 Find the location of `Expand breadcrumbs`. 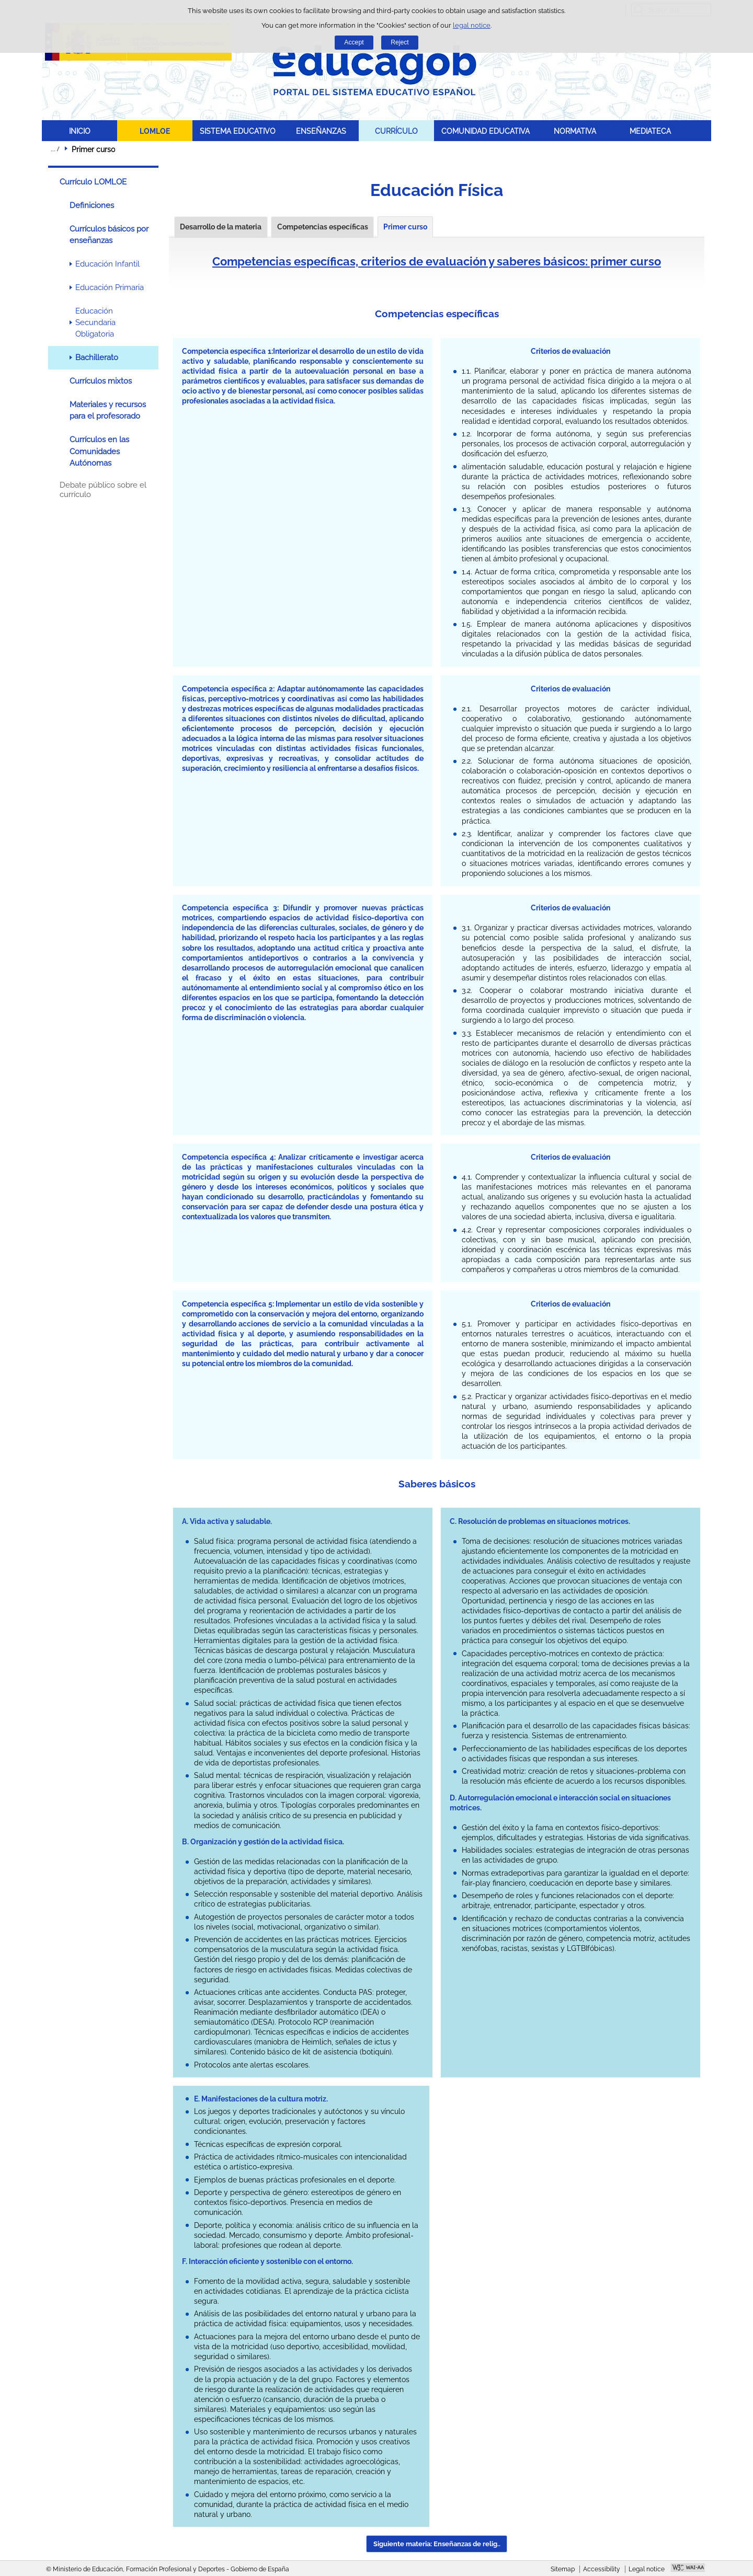

Expand breadcrumbs is located at coordinates (55, 149).